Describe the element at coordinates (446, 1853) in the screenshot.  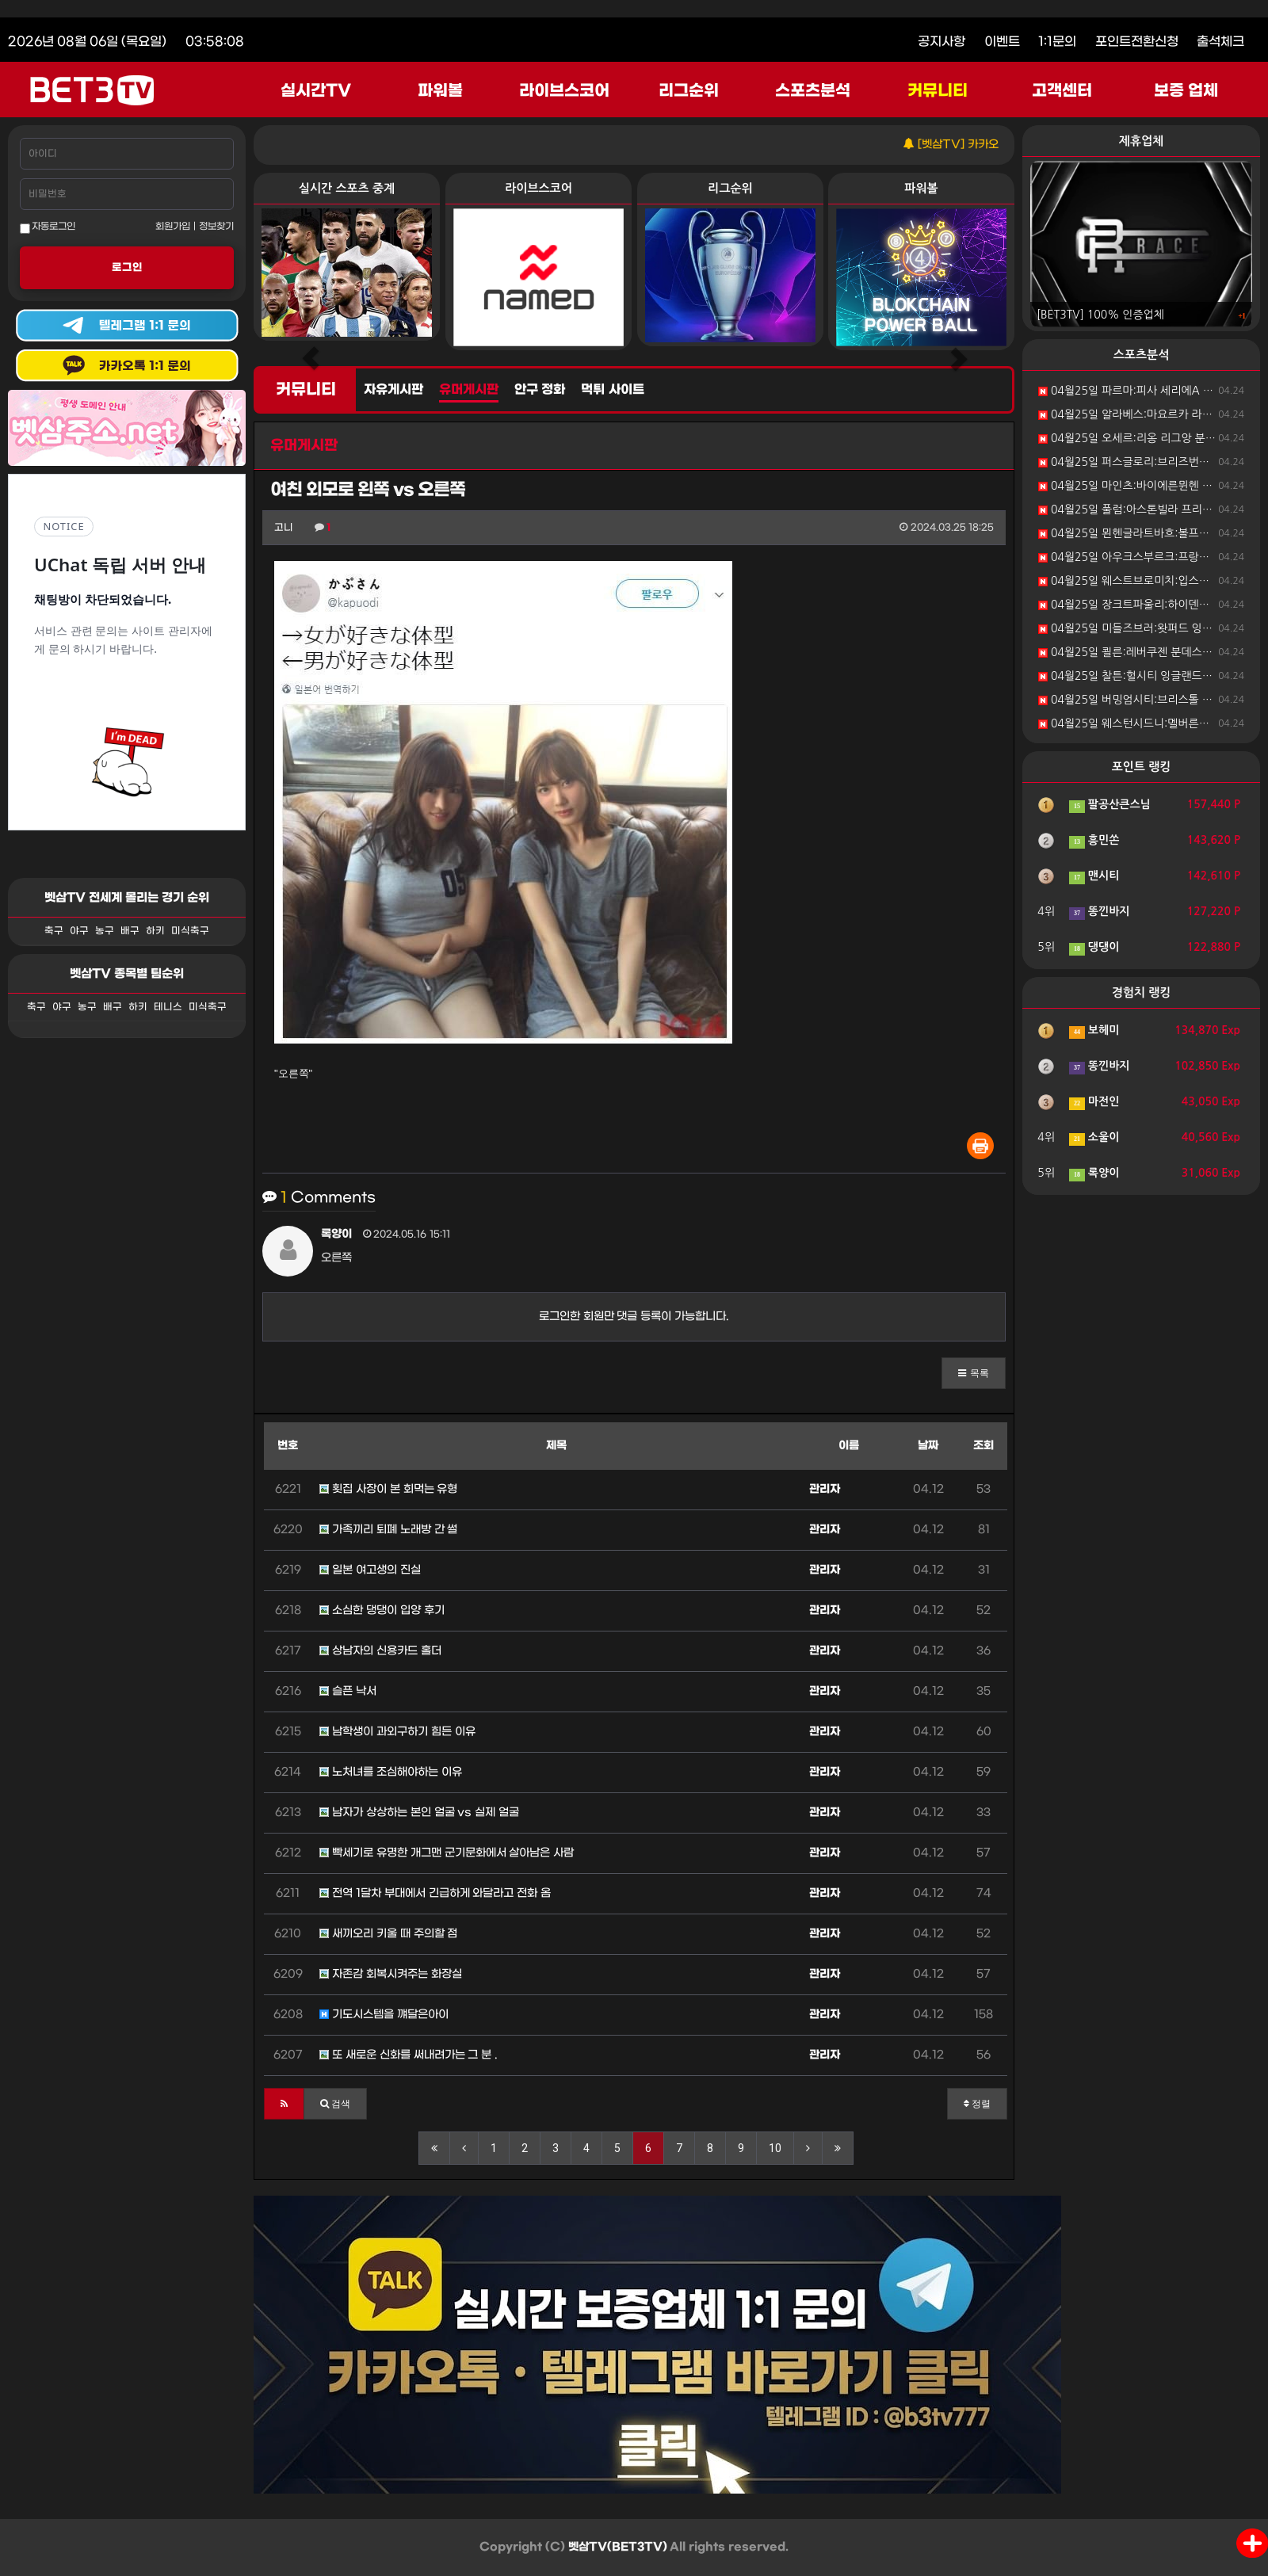
I see `빡세기로 유명한 개그맨 군기문화에서 살아남은 사람` at that location.